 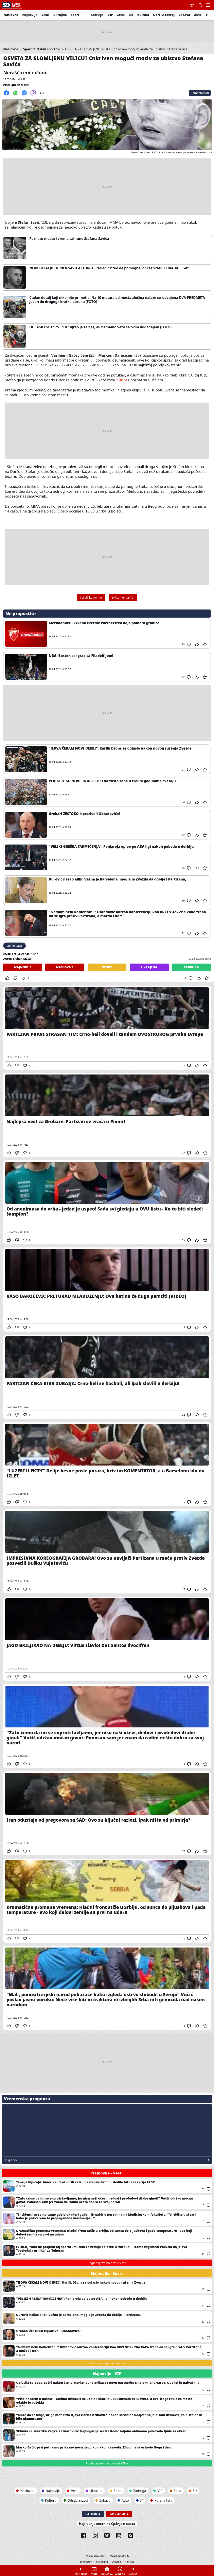 What do you see at coordinates (93, 2514) in the screenshot?
I see `Latinica` at bounding box center [93, 2514].